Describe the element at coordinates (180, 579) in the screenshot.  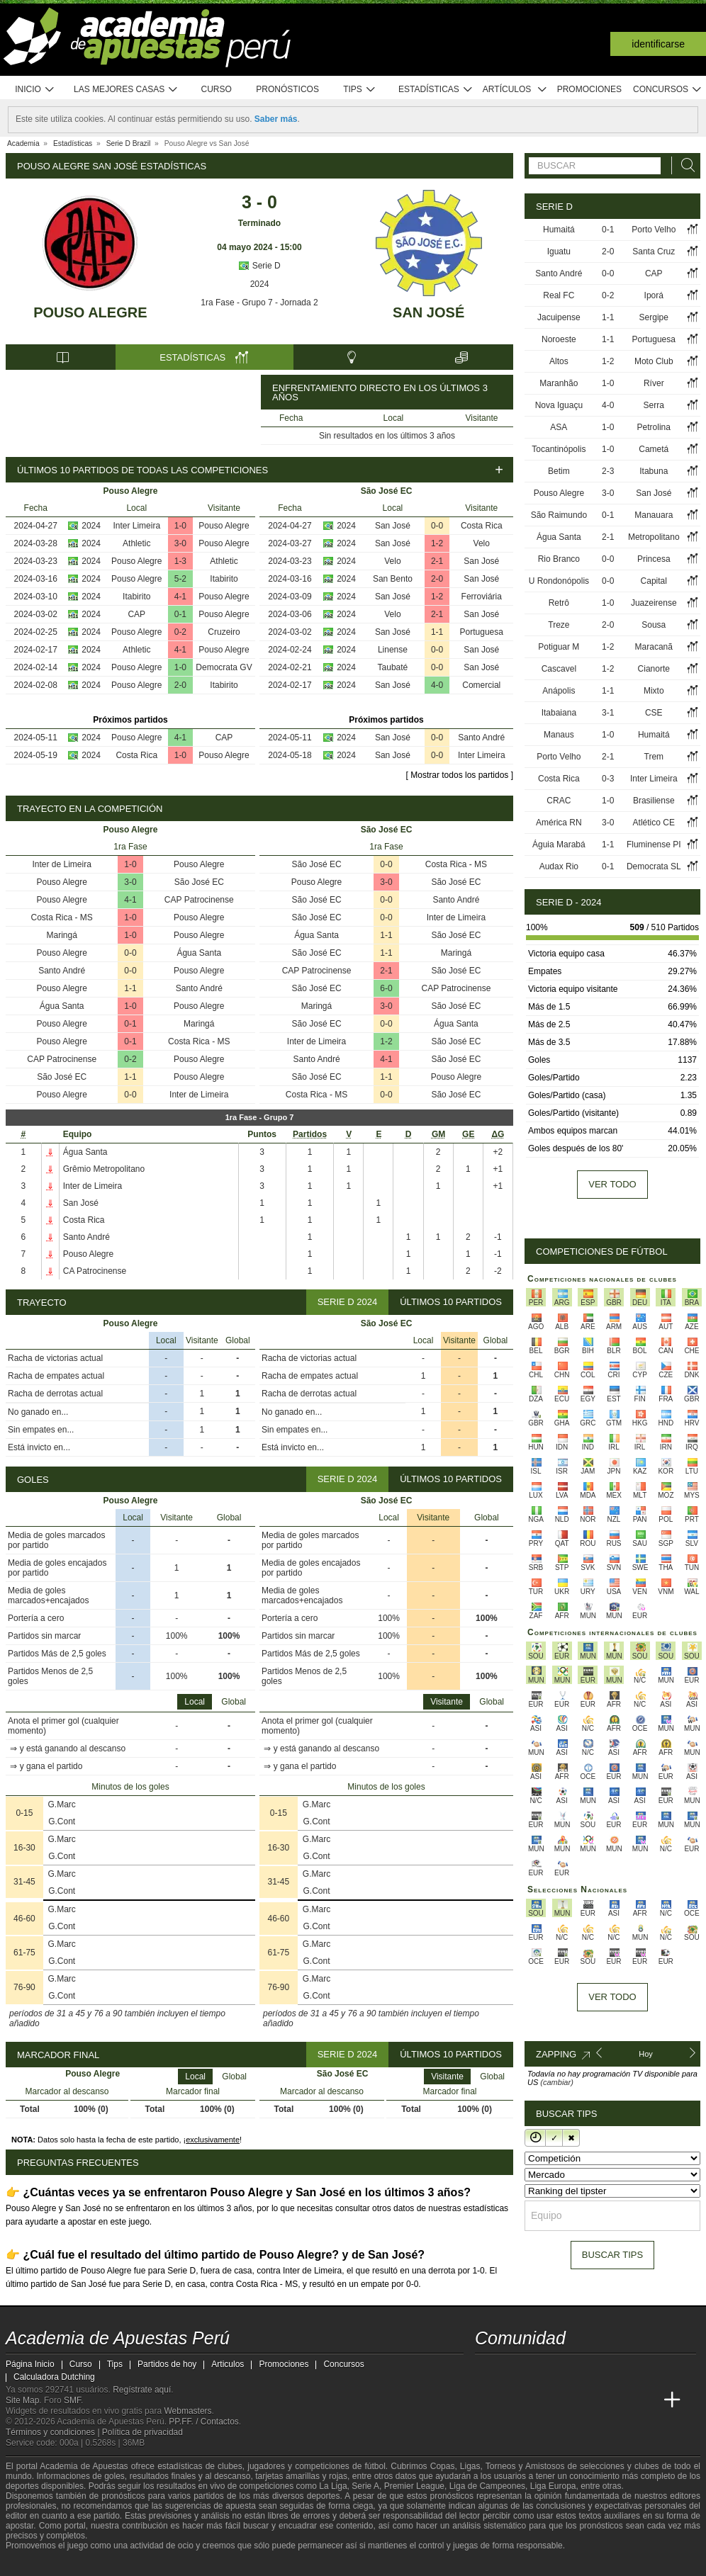
I see `5-2` at that location.